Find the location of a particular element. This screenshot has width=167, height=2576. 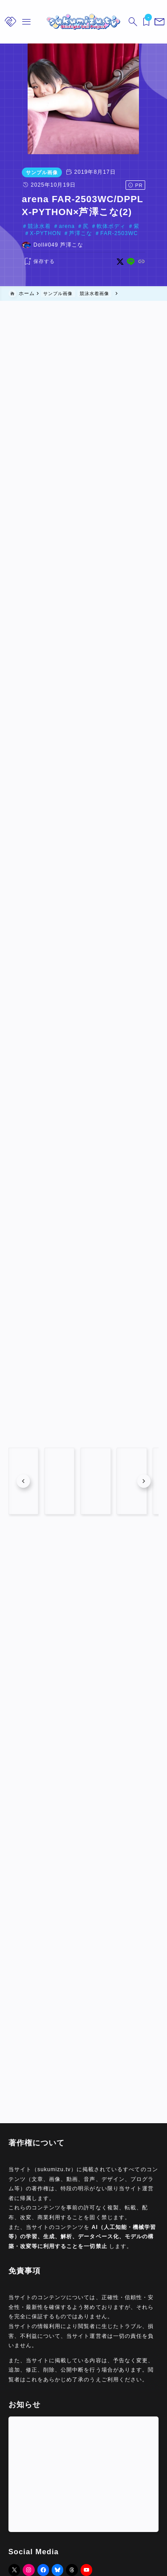

サンプル画像 is located at coordinates (28, 172).